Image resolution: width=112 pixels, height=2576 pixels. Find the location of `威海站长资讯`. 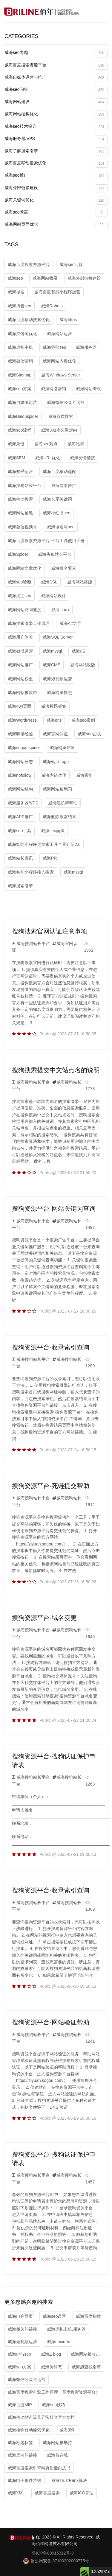

威海站长资讯 is located at coordinates (20, 858).